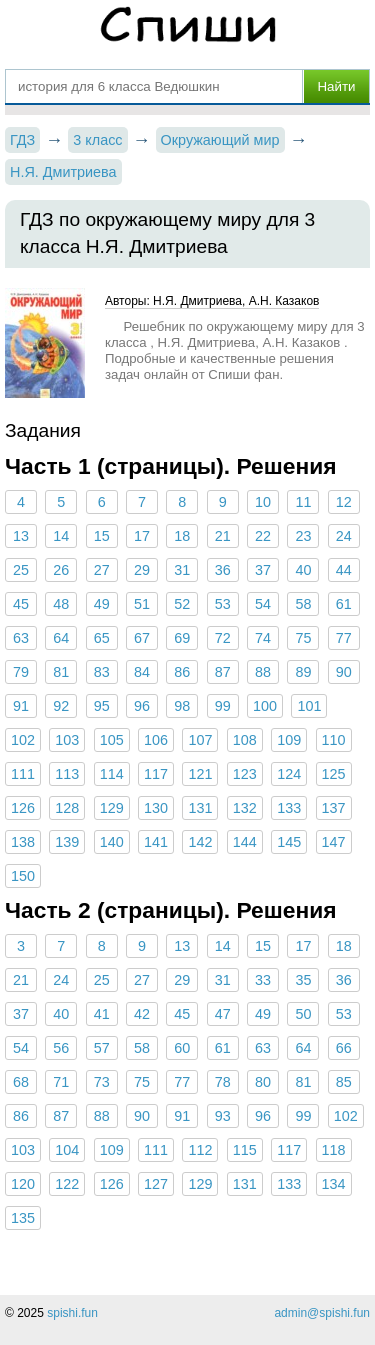 The image size is (375, 1345). Describe the element at coordinates (23, 876) in the screenshot. I see `150` at that location.